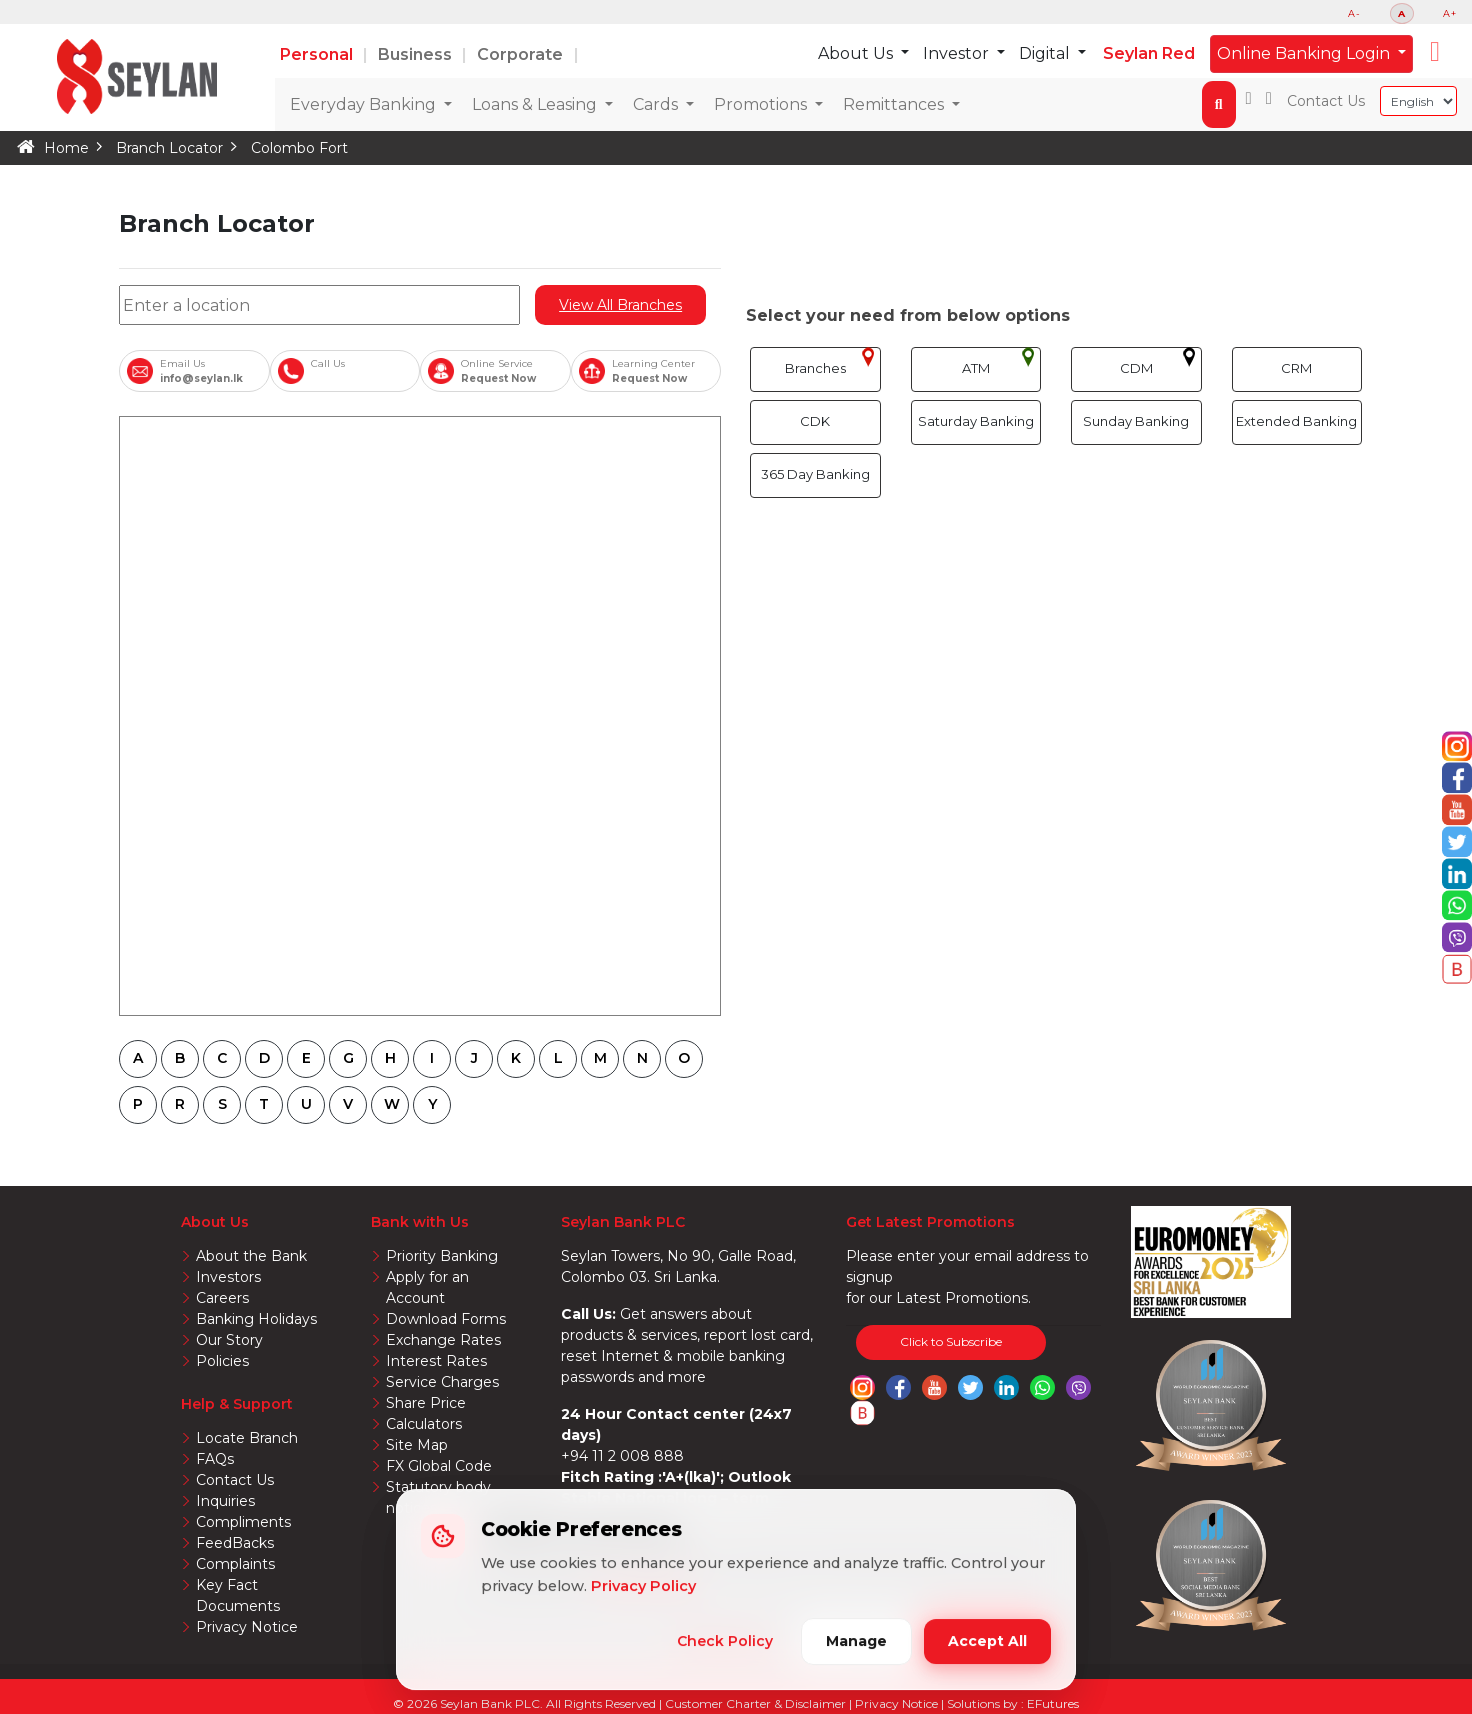 This screenshot has height=1714, width=1472. Describe the element at coordinates (1326, 101) in the screenshot. I see `Contact Us` at that location.